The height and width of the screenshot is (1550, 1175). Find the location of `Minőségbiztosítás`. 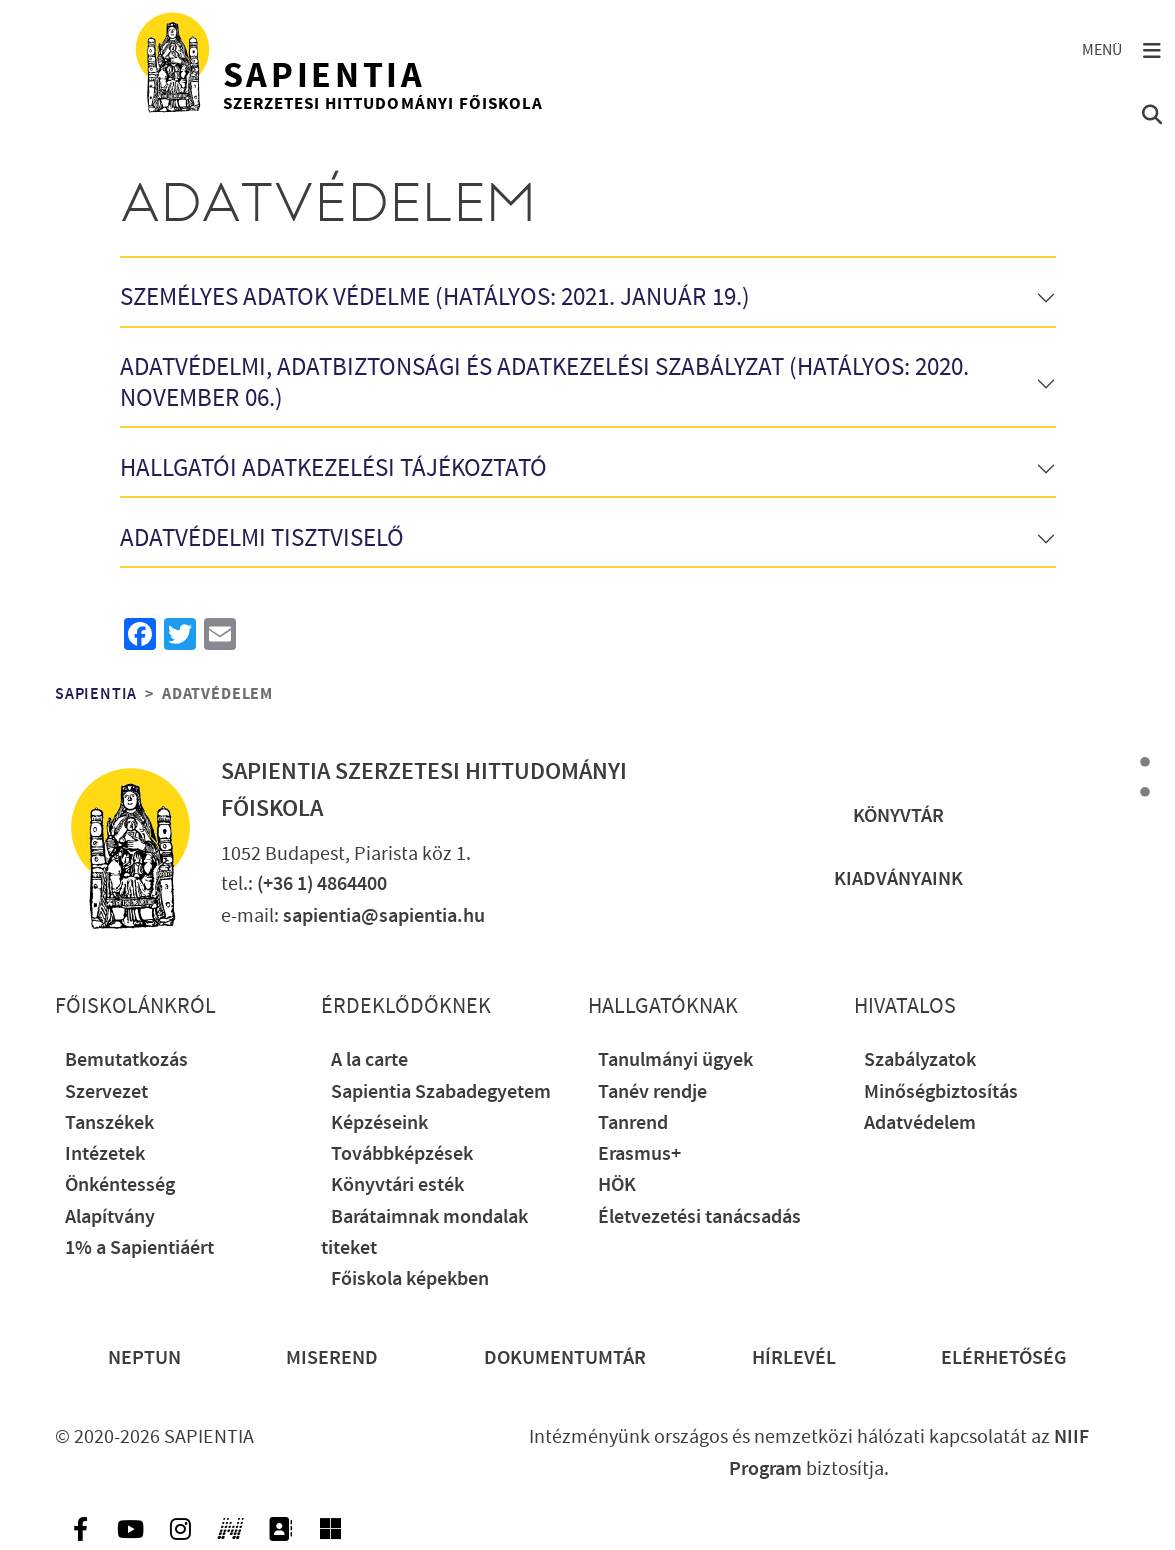

Minőségbiztosítás is located at coordinates (941, 1092).